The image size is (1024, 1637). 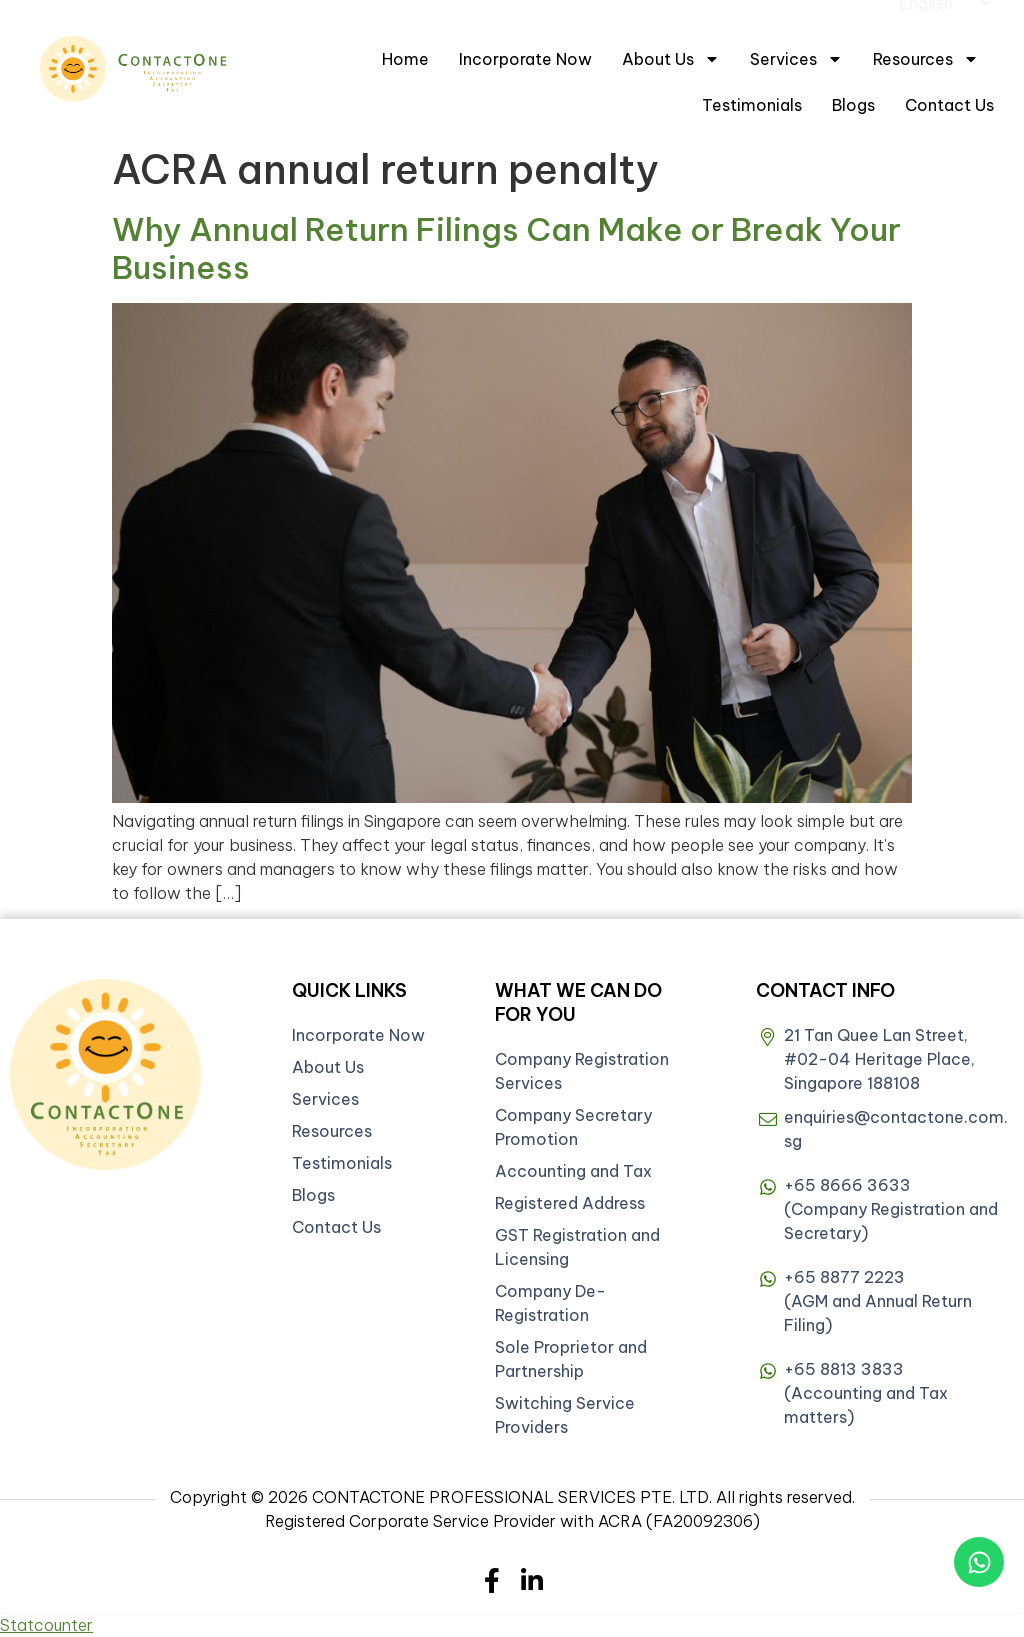 What do you see at coordinates (949, 105) in the screenshot?
I see `Contact Us` at bounding box center [949, 105].